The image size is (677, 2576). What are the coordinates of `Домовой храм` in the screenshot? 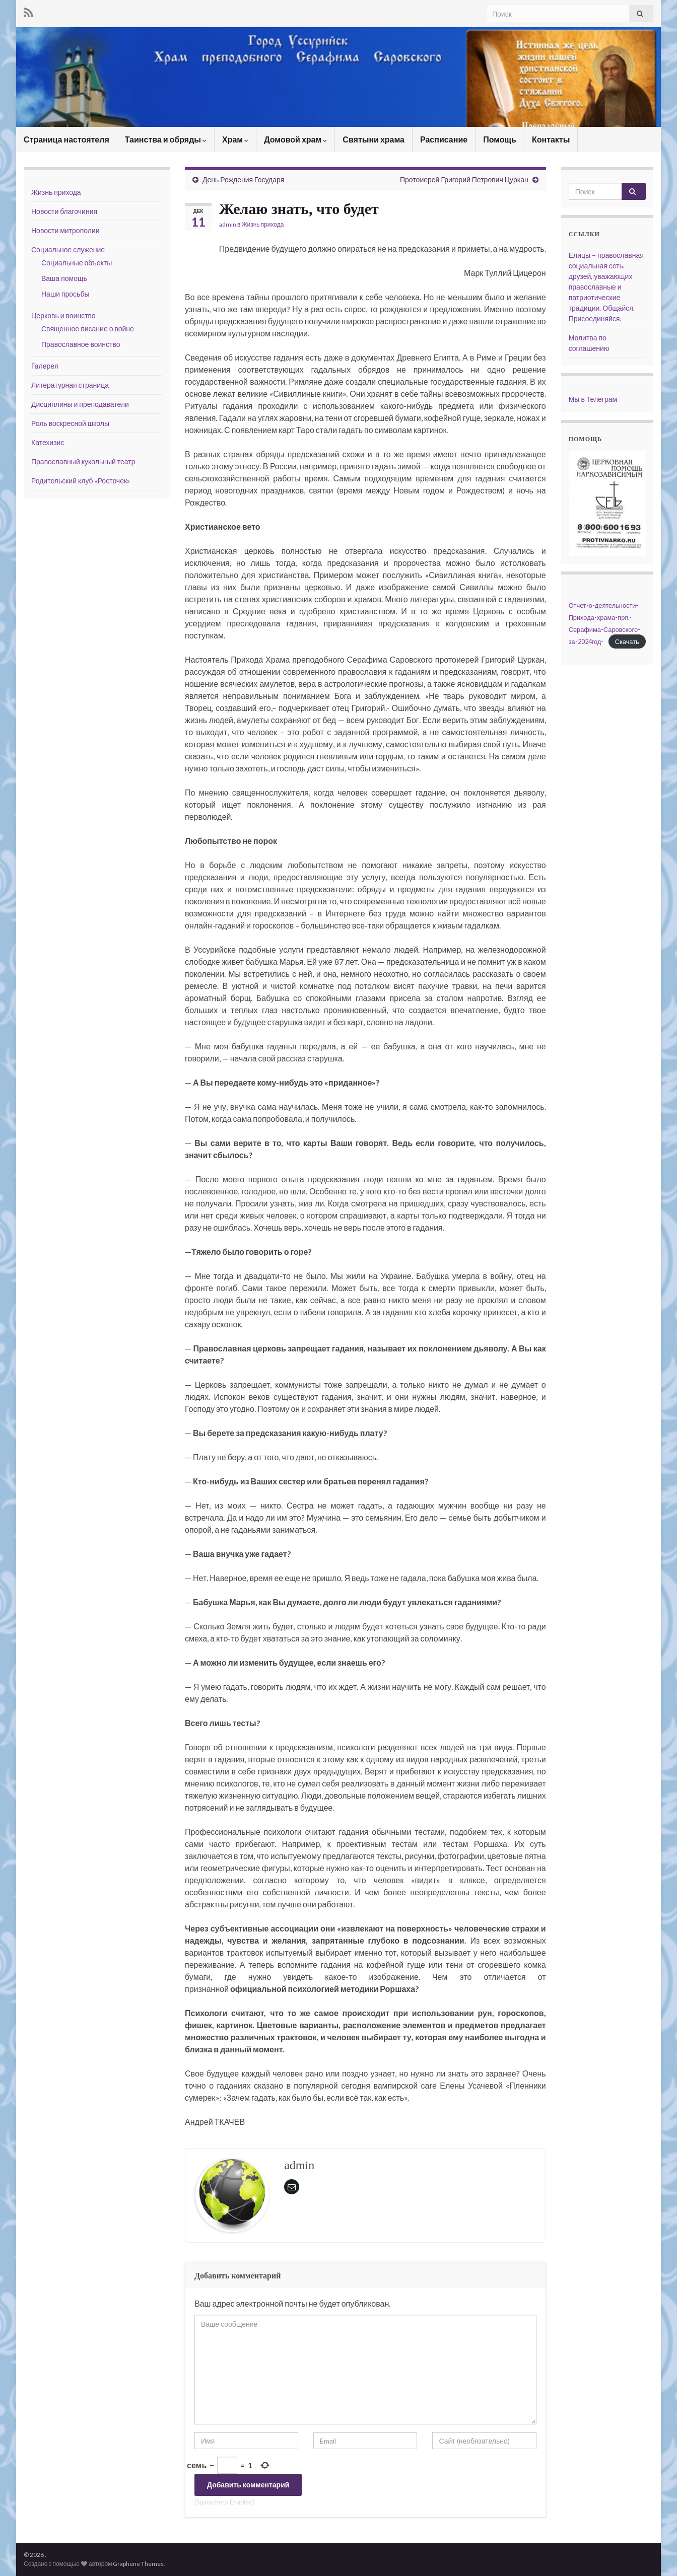 It's located at (295, 139).